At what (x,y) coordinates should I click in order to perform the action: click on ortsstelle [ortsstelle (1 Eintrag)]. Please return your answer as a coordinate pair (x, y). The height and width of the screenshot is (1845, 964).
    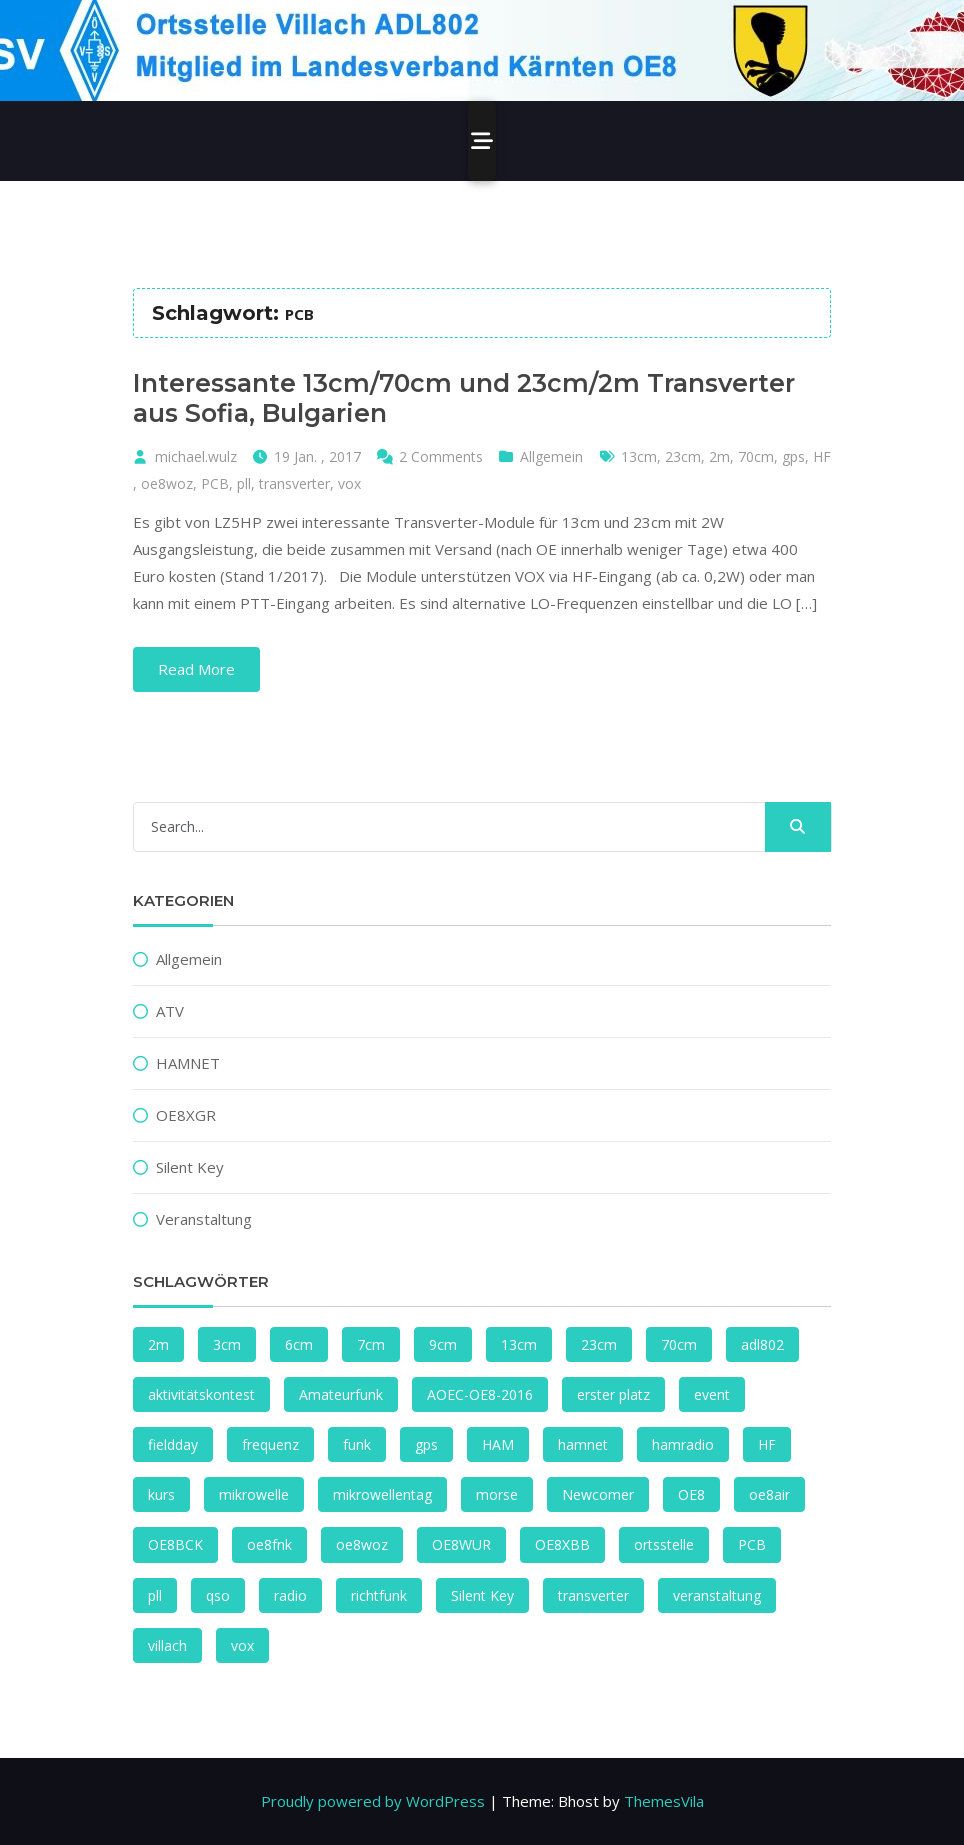
    Looking at the image, I should click on (664, 1544).